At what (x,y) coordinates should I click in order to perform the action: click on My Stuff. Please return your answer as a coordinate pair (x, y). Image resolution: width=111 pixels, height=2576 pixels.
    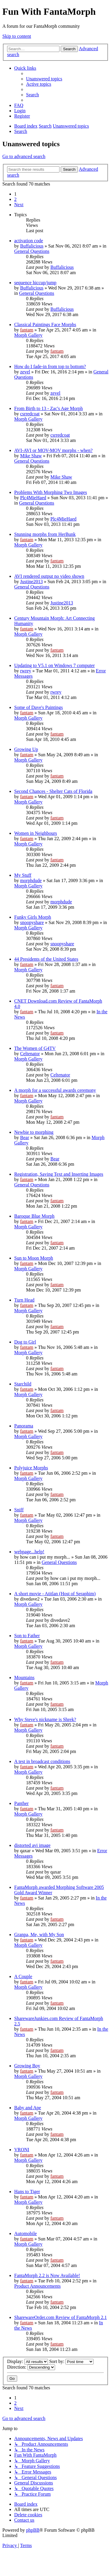
    Looking at the image, I should click on (22, 875).